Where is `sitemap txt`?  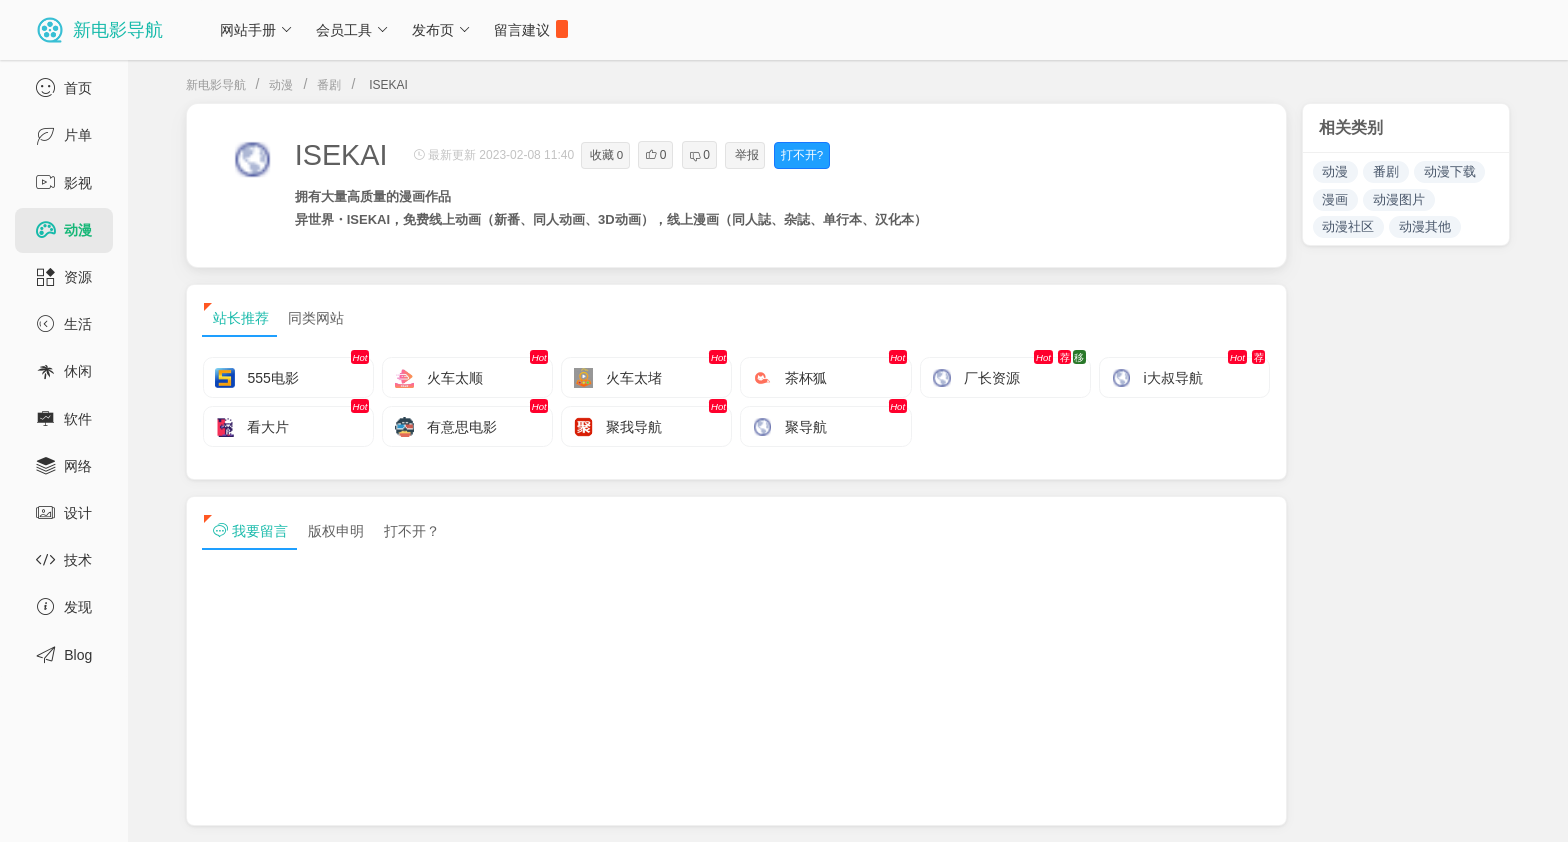 sitemap txt is located at coordinates (1430, 810).